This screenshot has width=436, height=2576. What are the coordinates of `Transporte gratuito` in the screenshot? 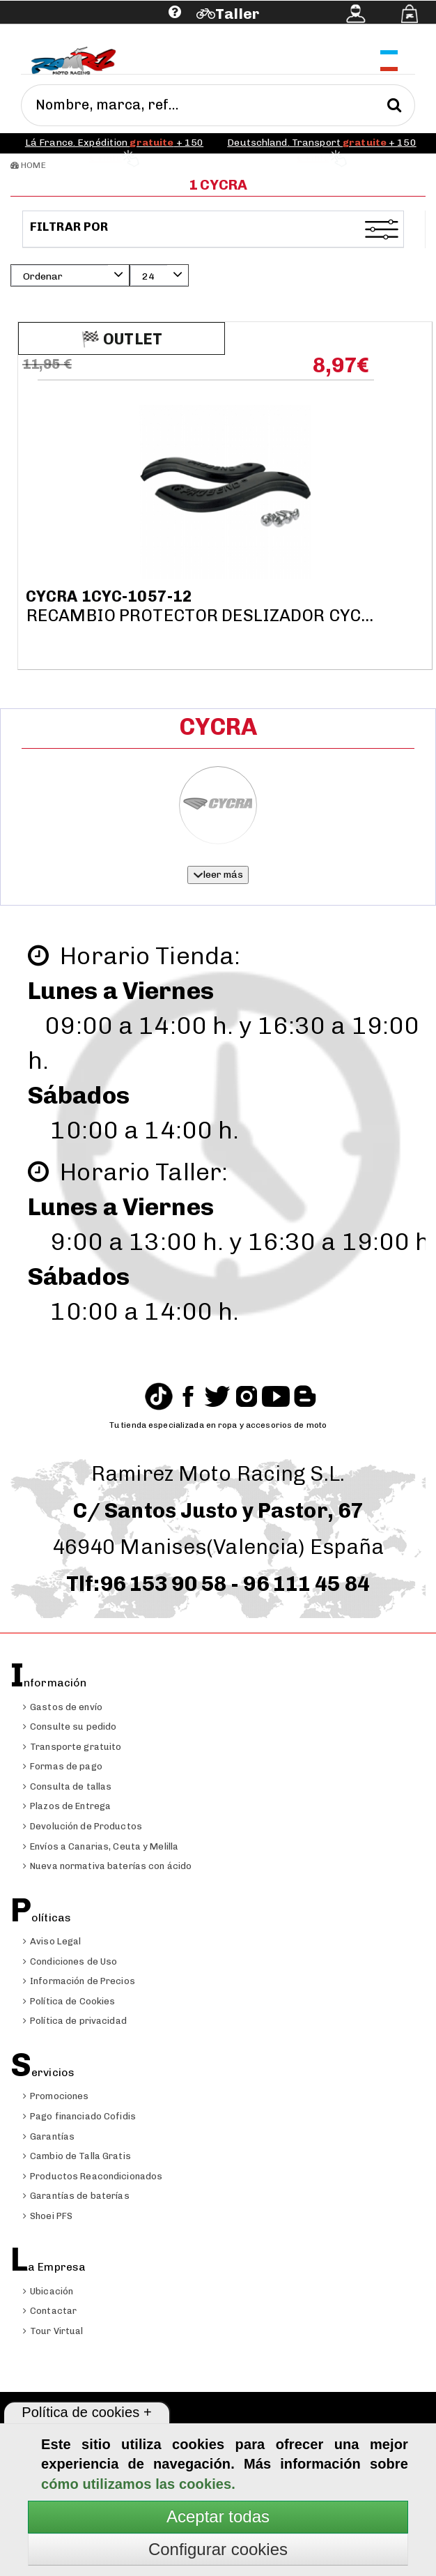 It's located at (72, 1747).